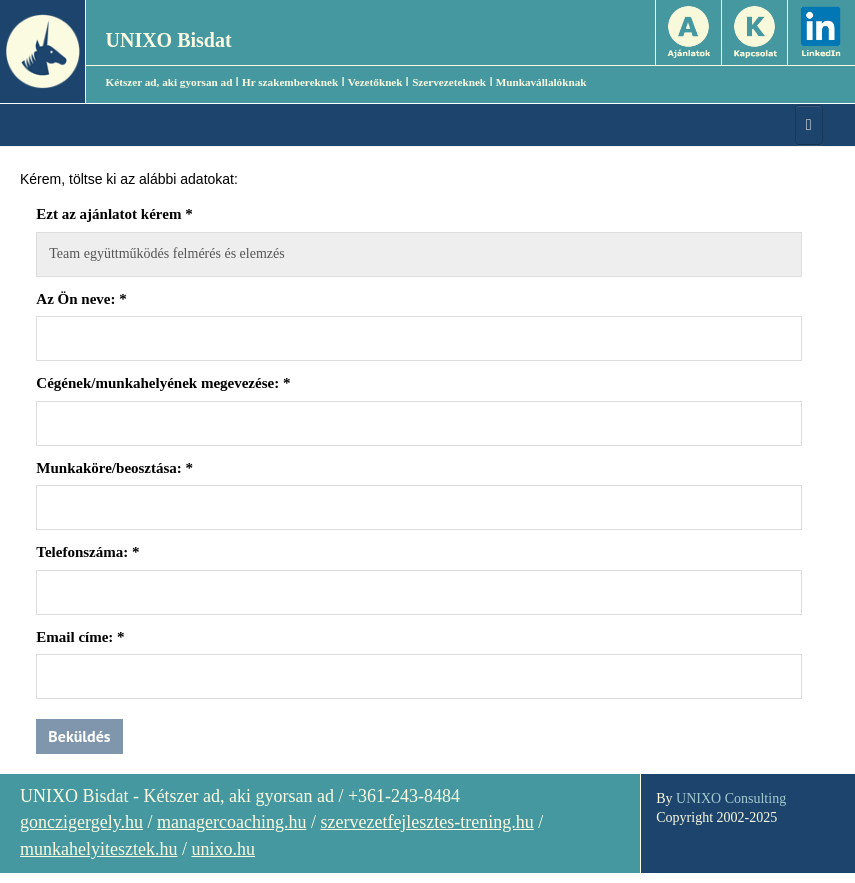 The height and width of the screenshot is (883, 855). What do you see at coordinates (449, 82) in the screenshot?
I see `Szervezeteknek` at bounding box center [449, 82].